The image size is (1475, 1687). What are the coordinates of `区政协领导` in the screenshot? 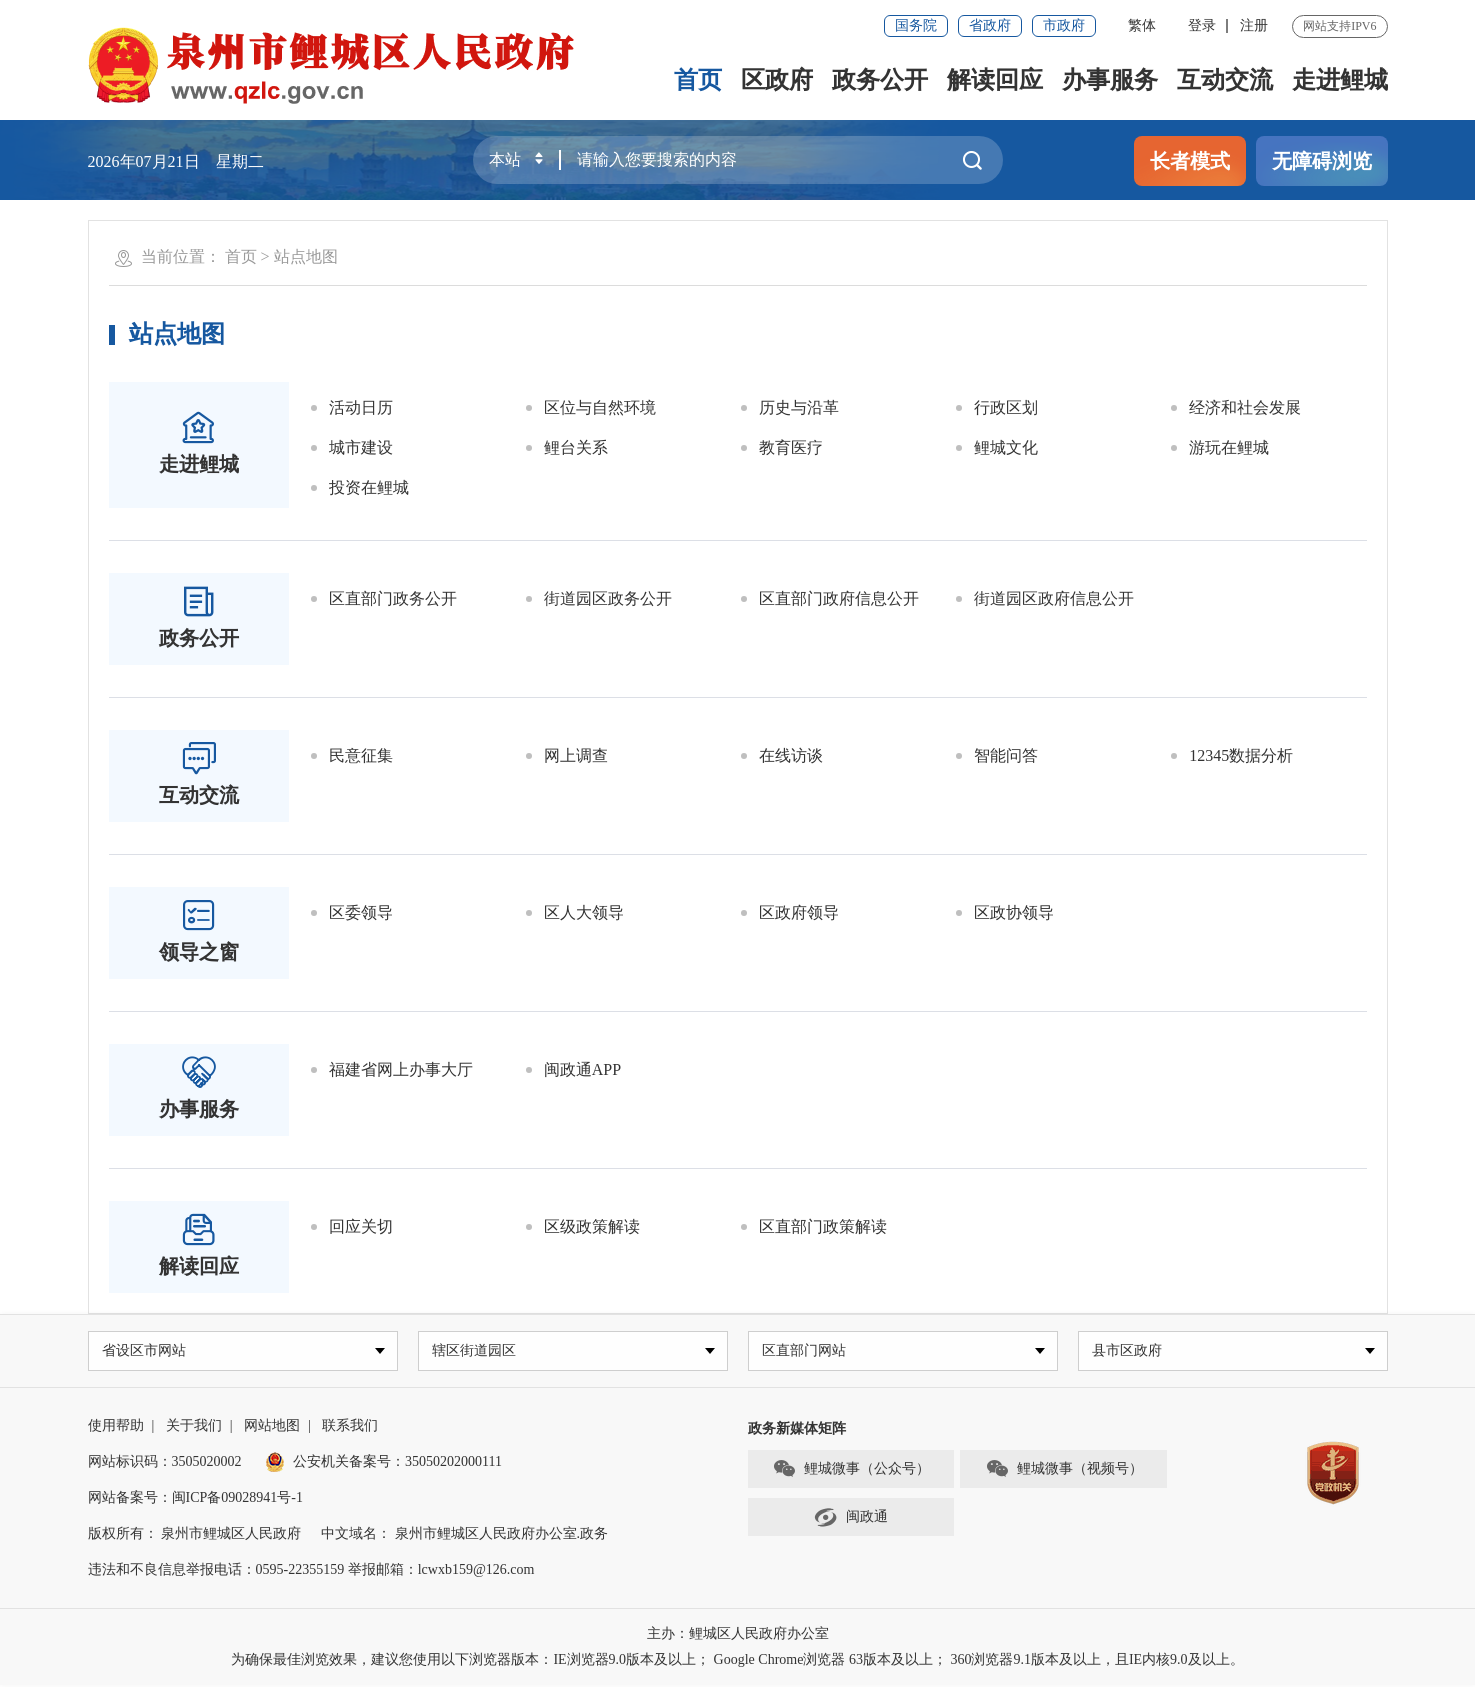 It's located at (1014, 912).